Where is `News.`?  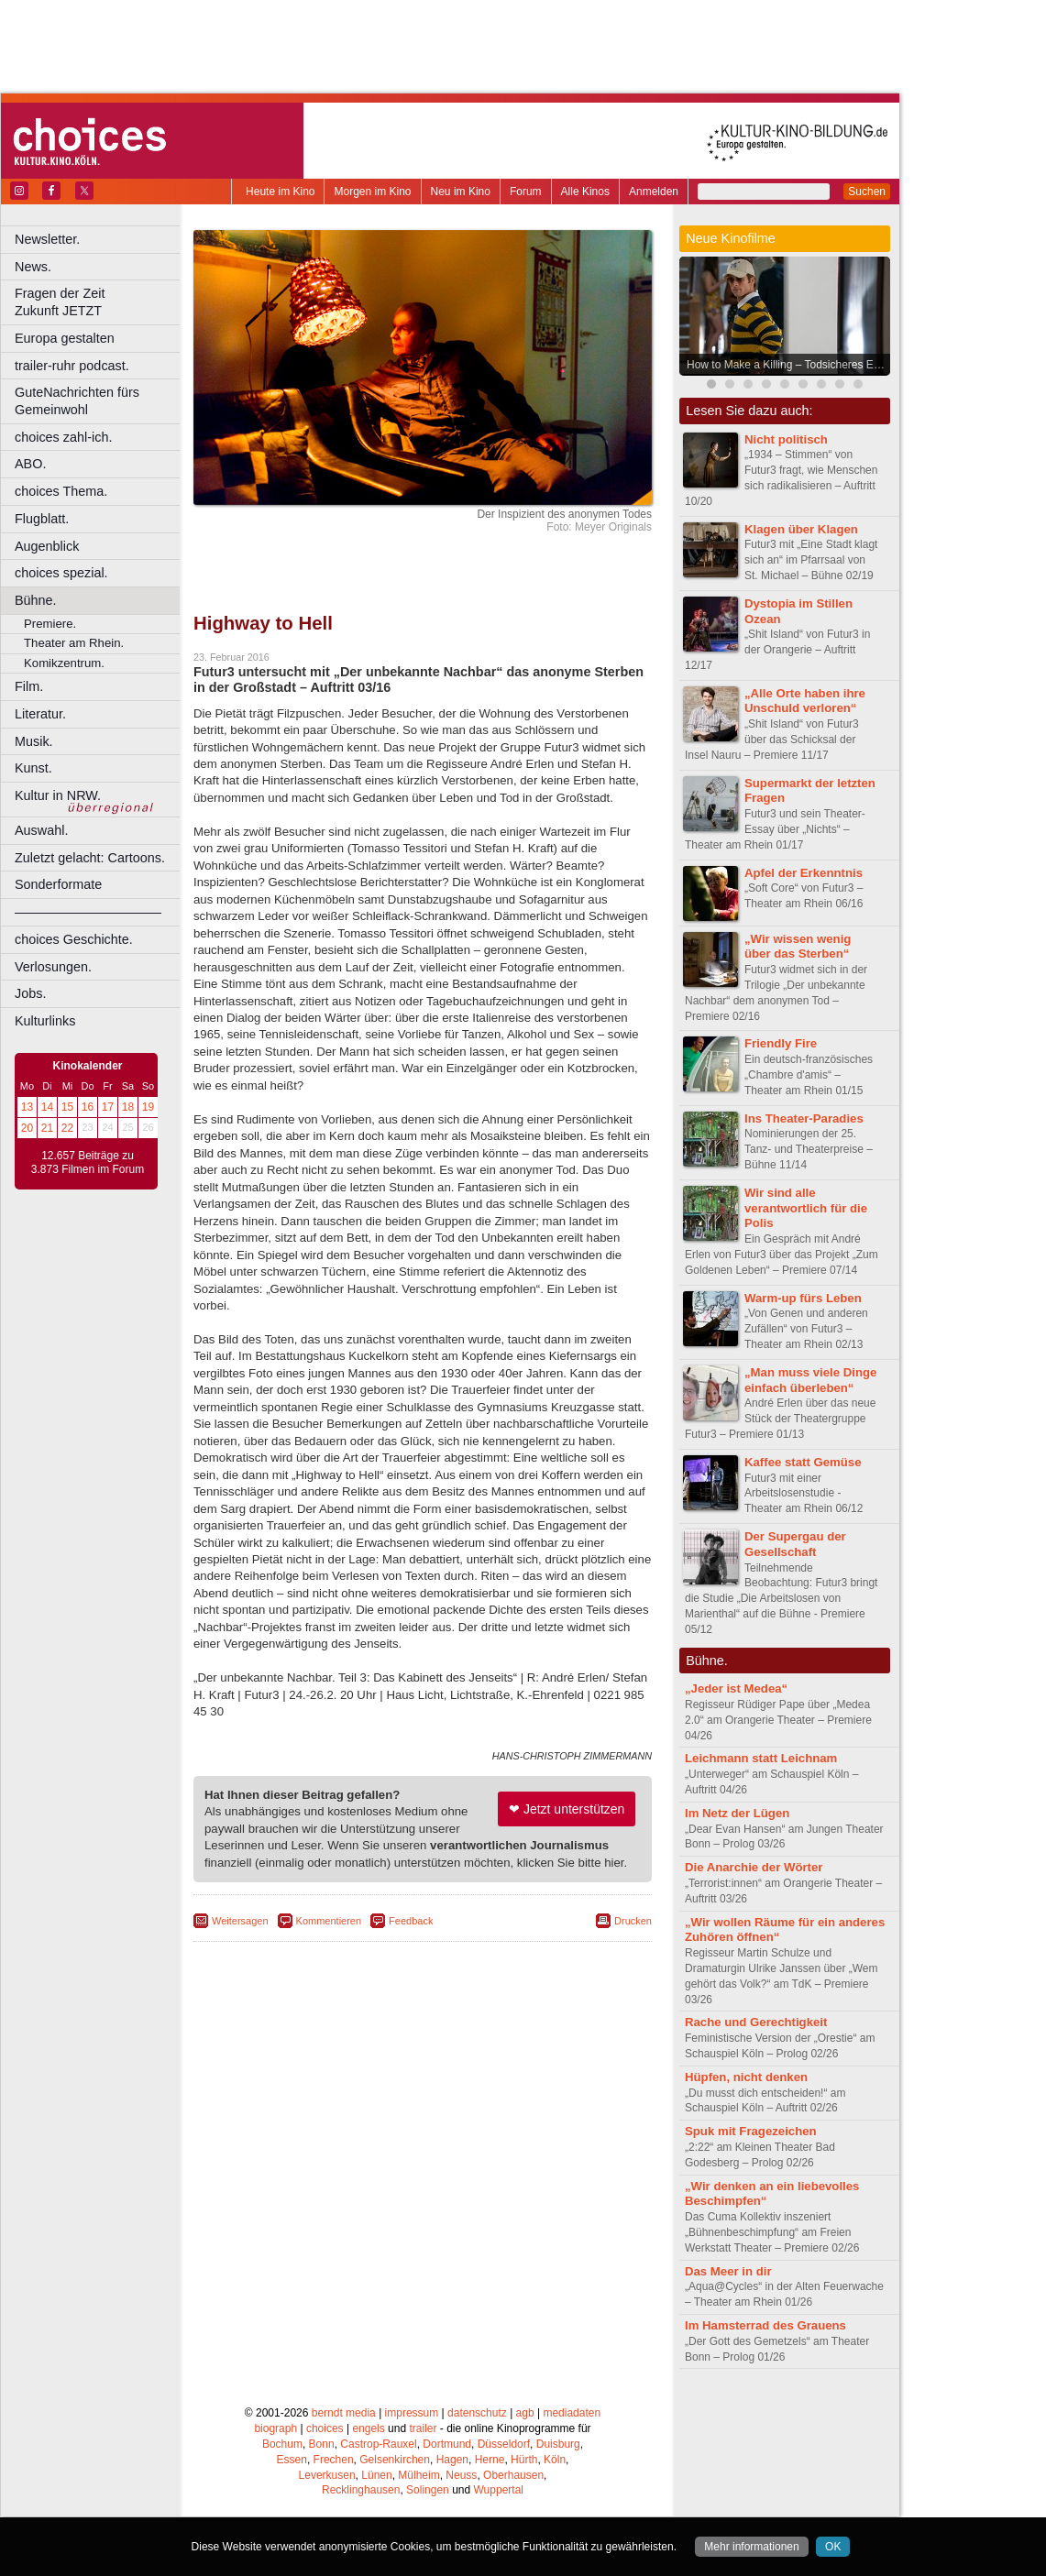
News. is located at coordinates (33, 266).